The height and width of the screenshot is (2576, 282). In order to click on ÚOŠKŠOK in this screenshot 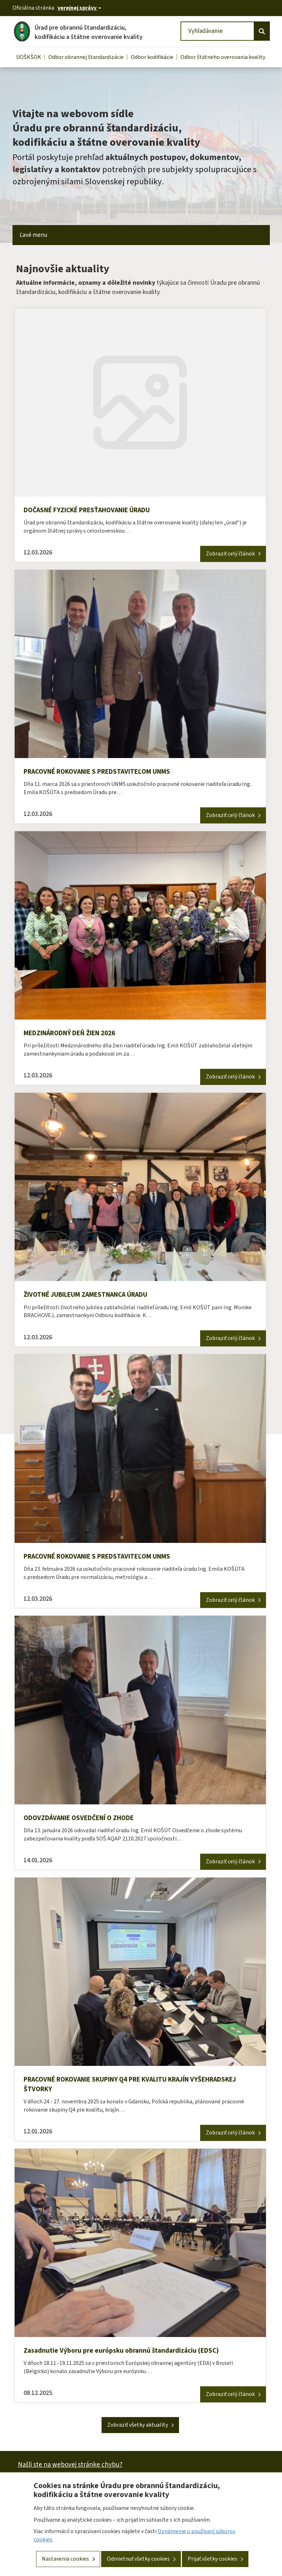, I will do `click(28, 57)`.